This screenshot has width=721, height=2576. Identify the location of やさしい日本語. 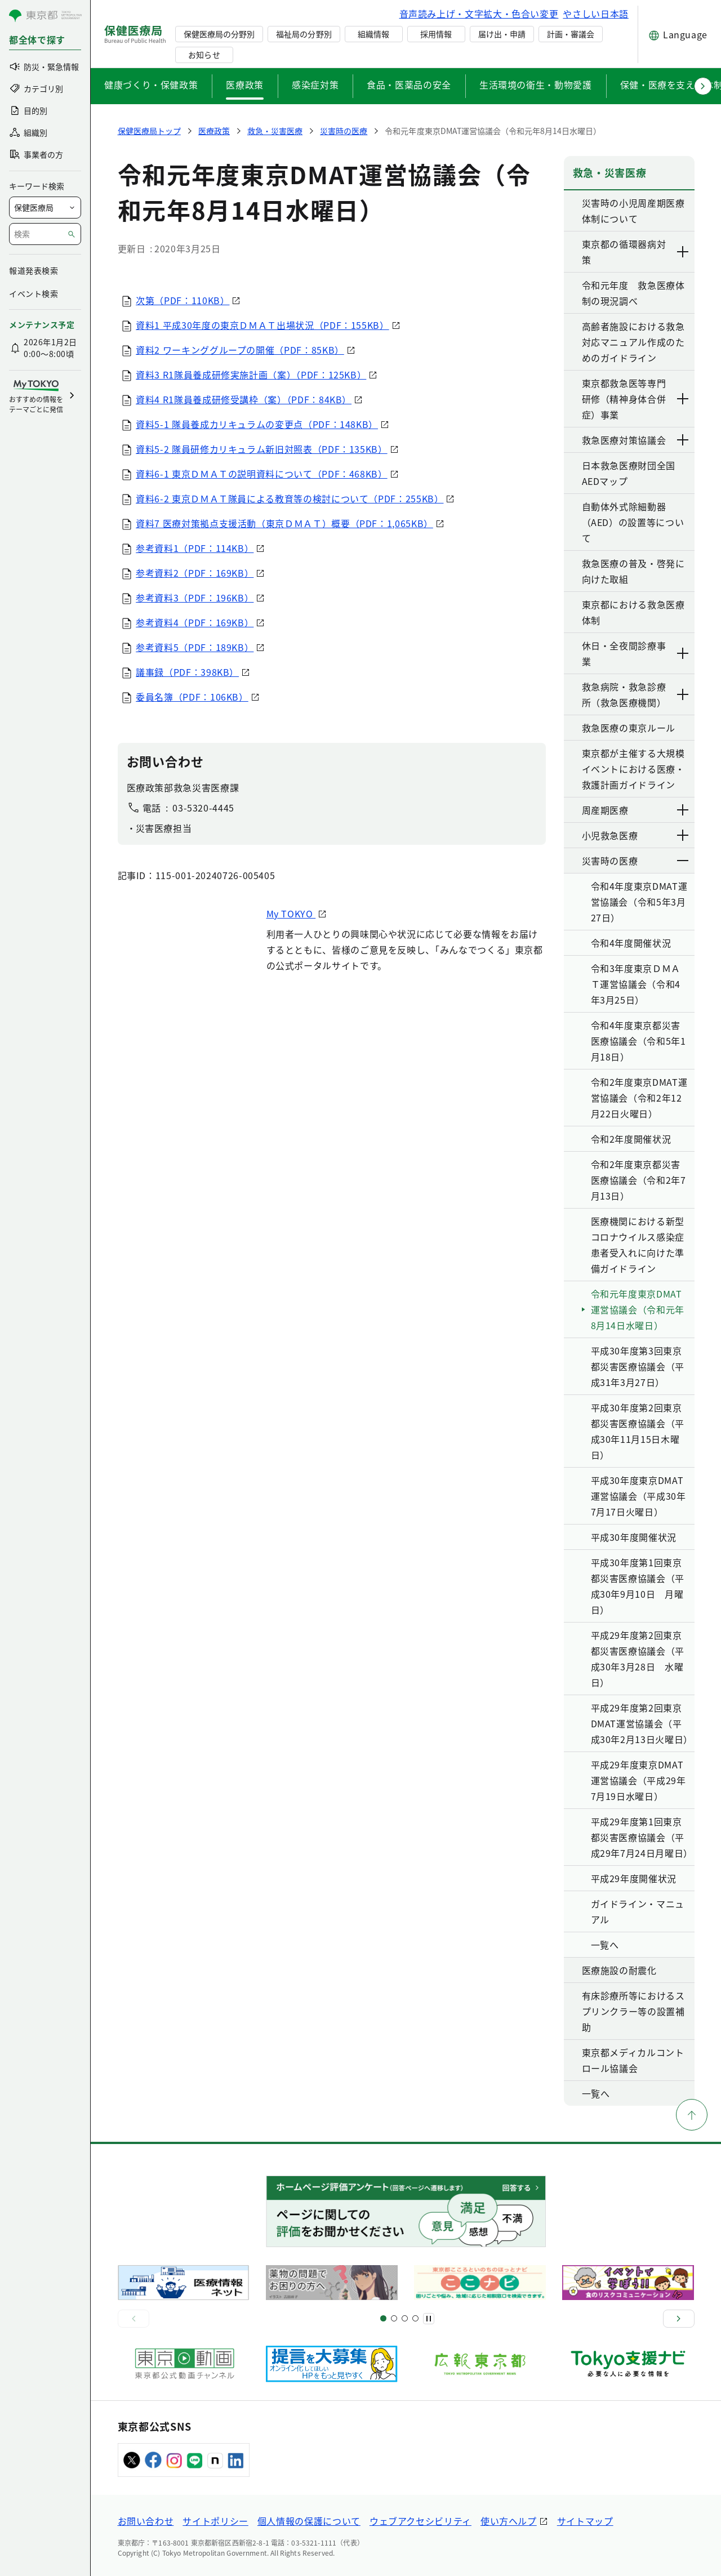
(595, 13).